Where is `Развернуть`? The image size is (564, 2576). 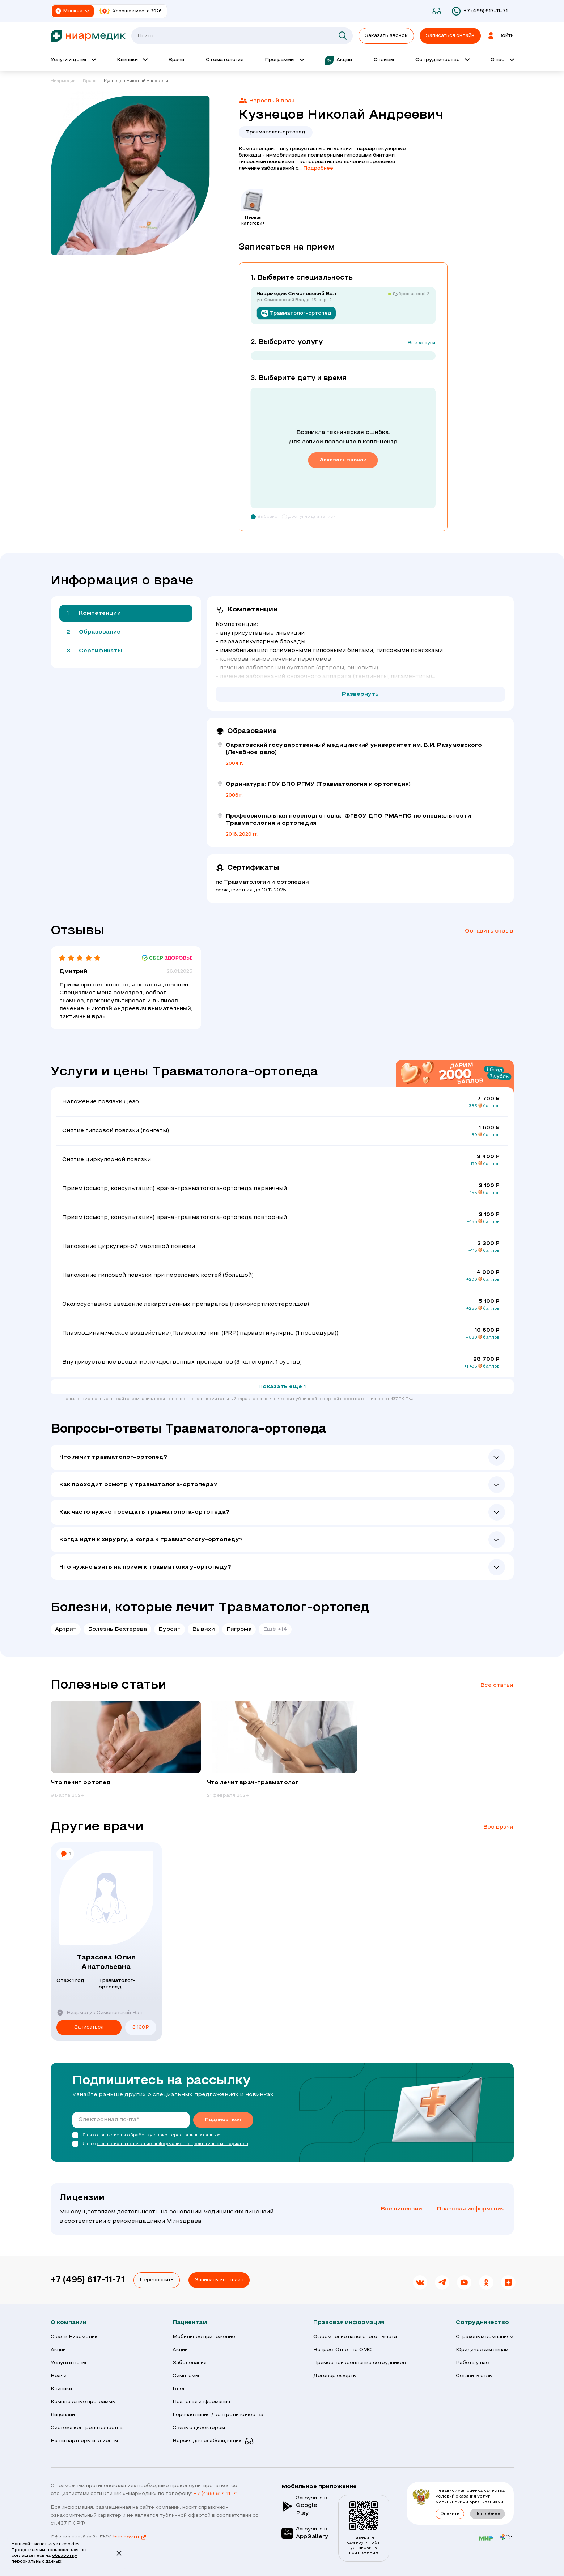 Развернуть is located at coordinates (360, 694).